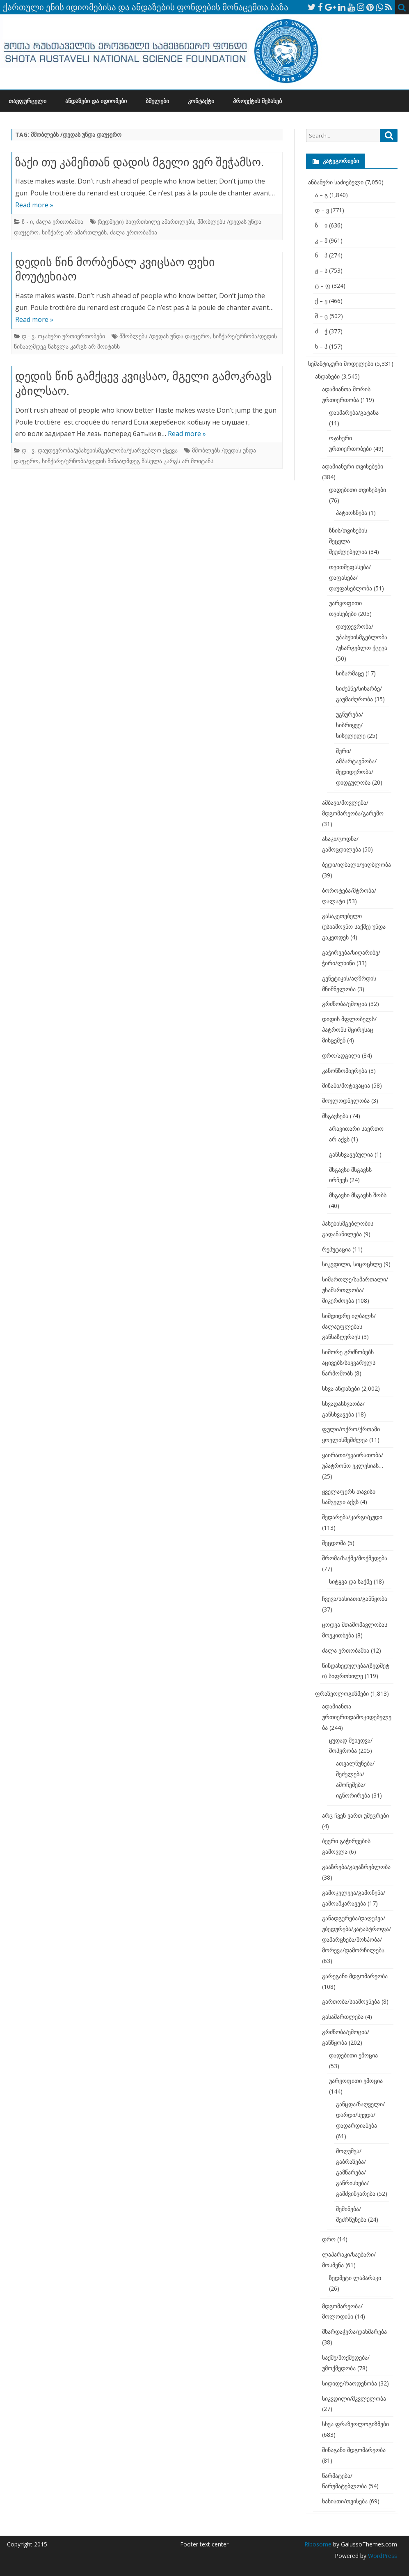 This screenshot has height=2576, width=409. What do you see at coordinates (381, 2556) in the screenshot?
I see `WordPress` at bounding box center [381, 2556].